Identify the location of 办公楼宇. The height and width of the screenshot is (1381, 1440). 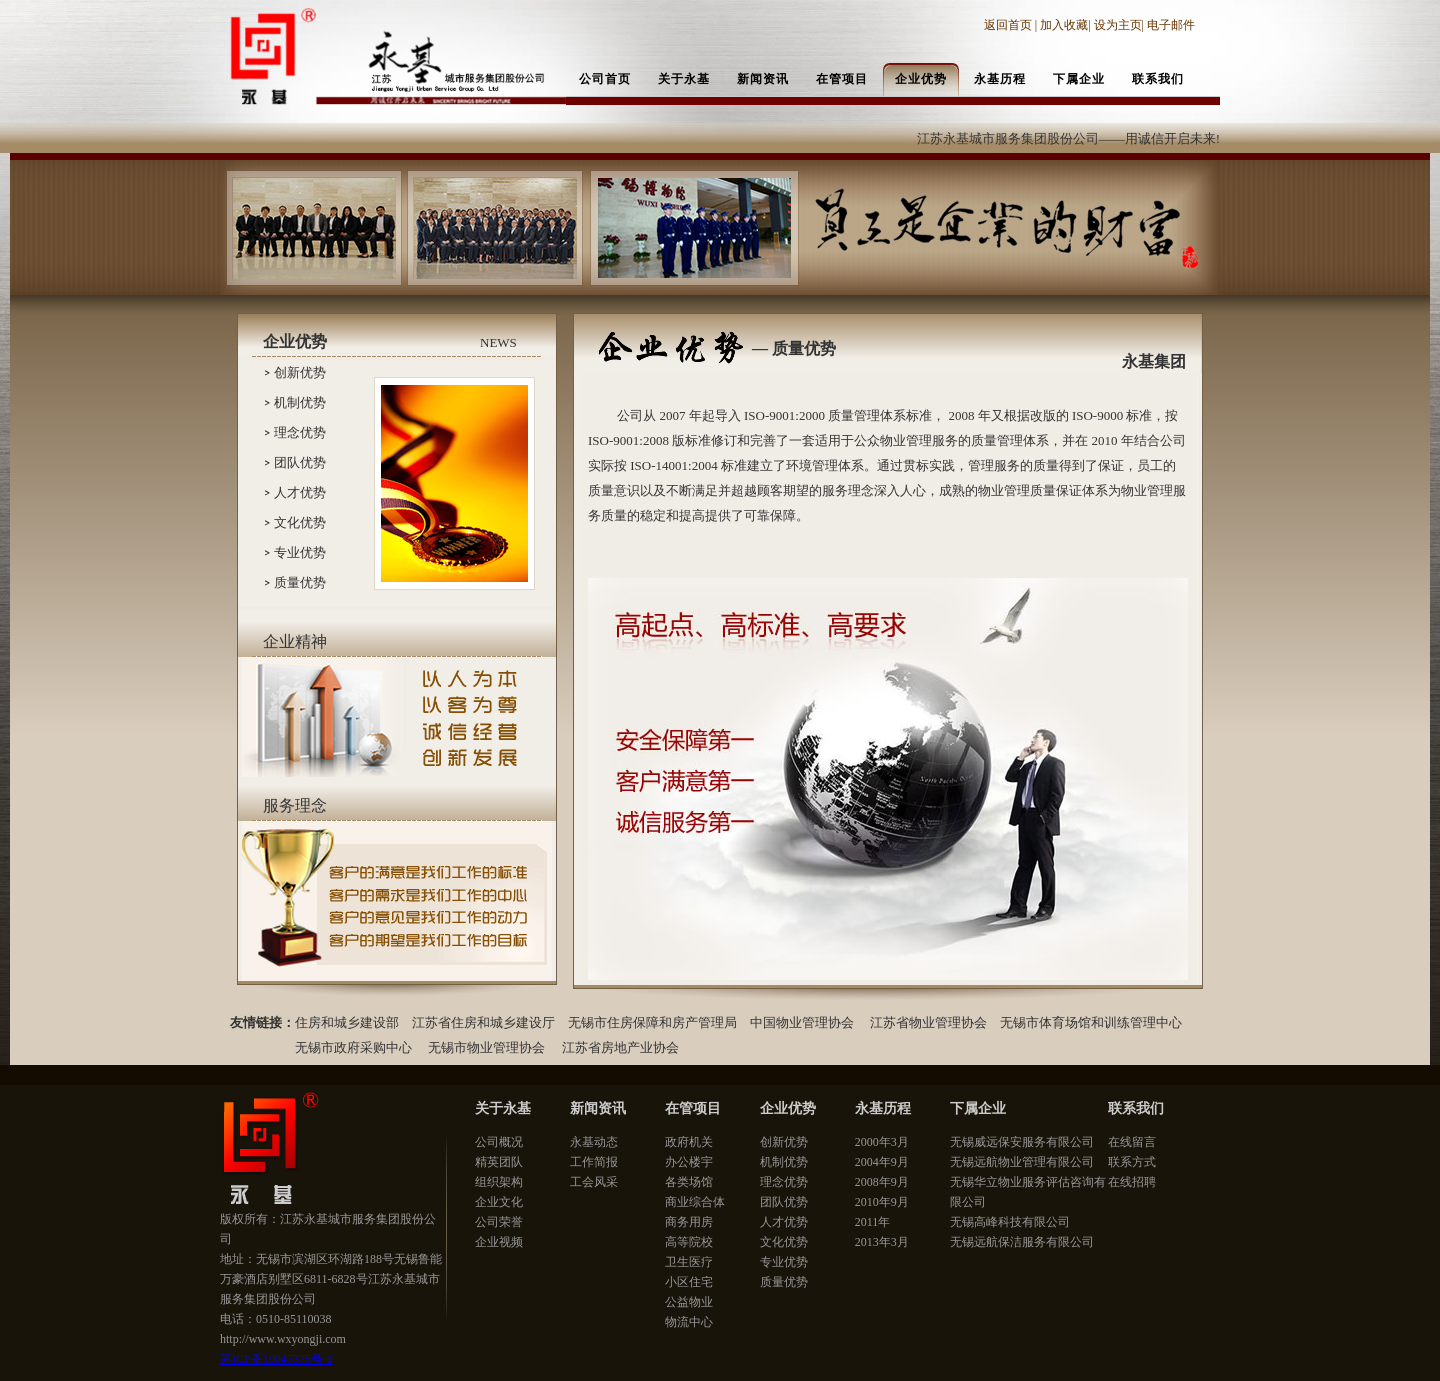
(689, 1162).